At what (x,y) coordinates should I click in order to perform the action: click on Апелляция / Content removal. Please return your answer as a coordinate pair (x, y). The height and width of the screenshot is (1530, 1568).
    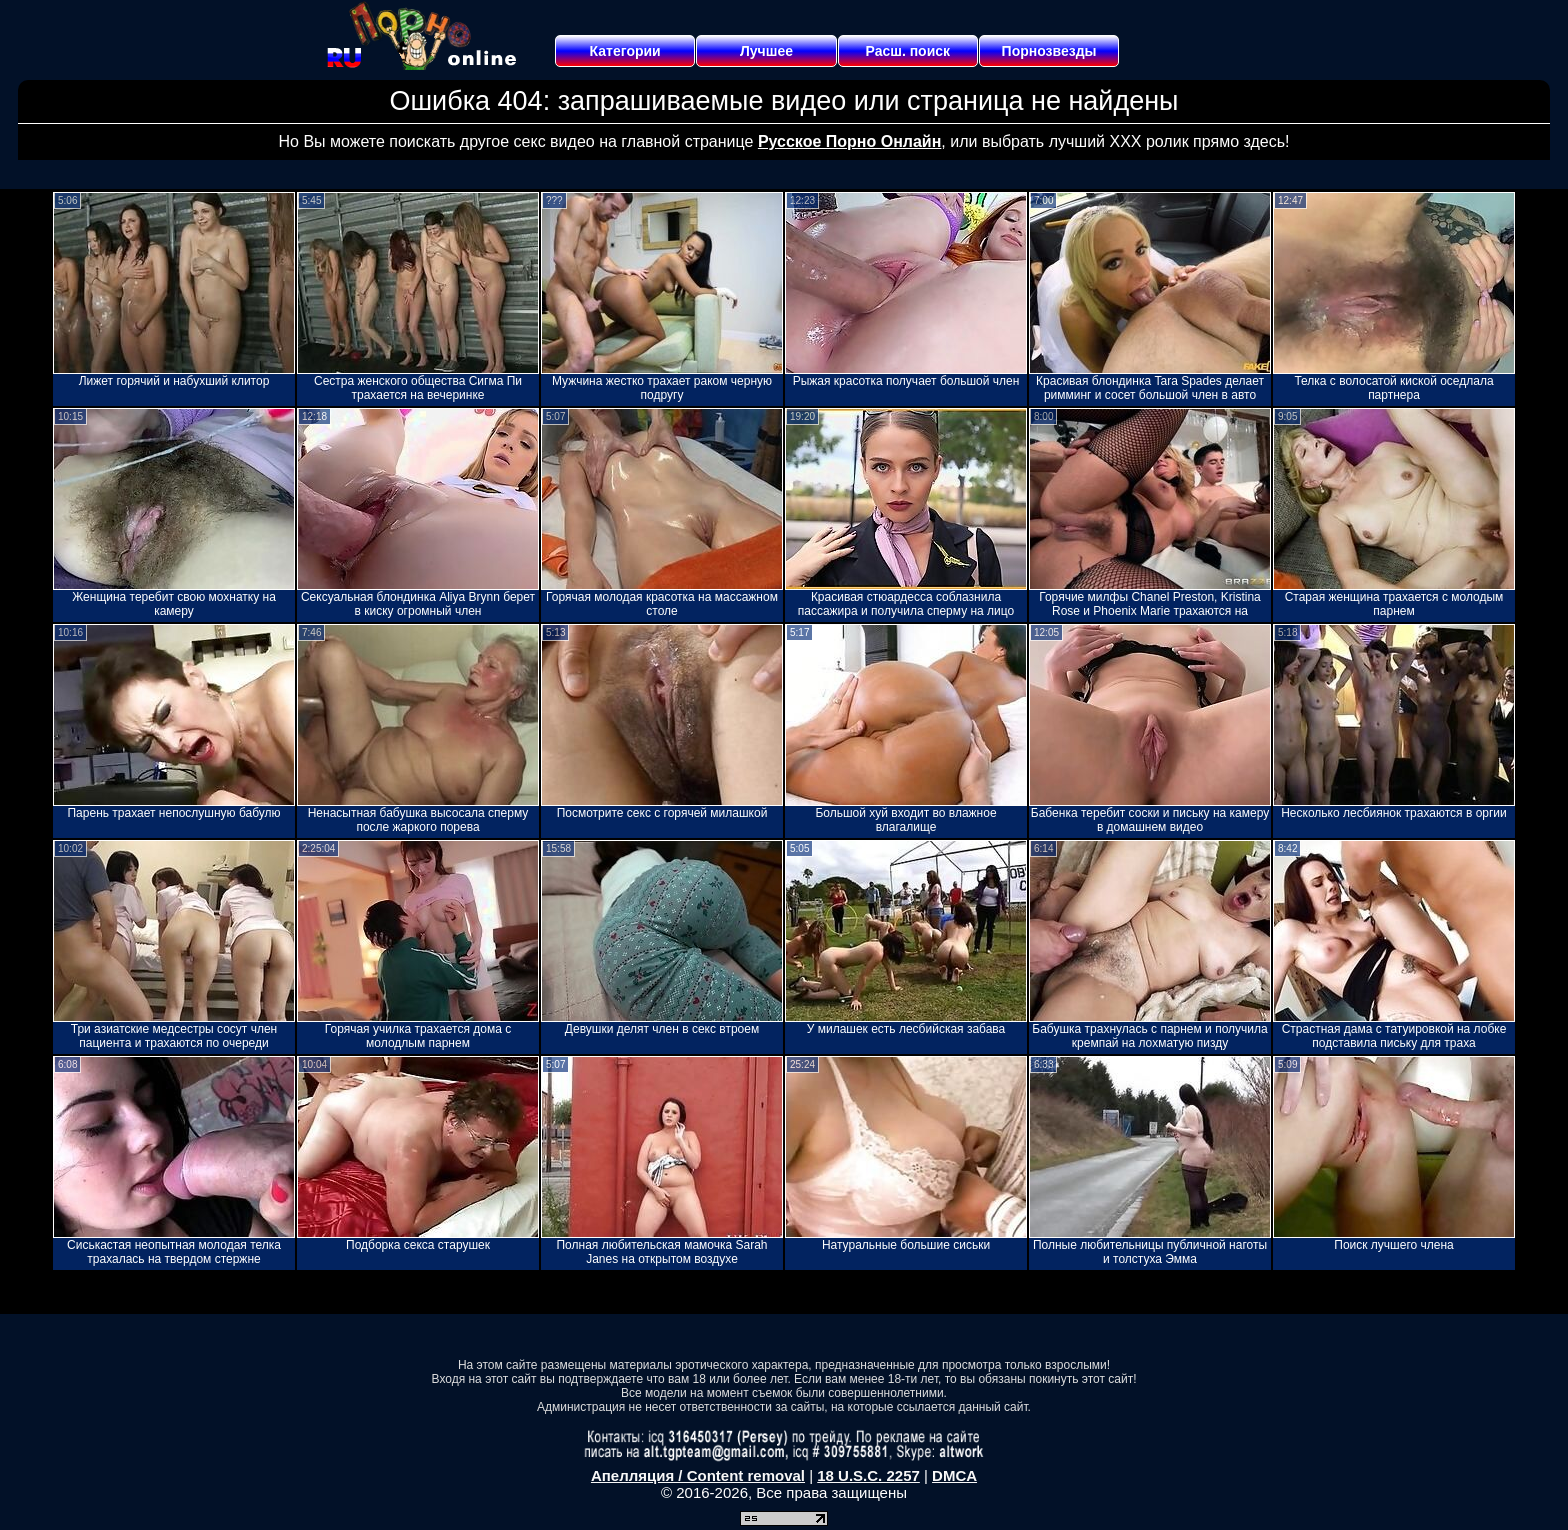
    Looking at the image, I should click on (698, 1475).